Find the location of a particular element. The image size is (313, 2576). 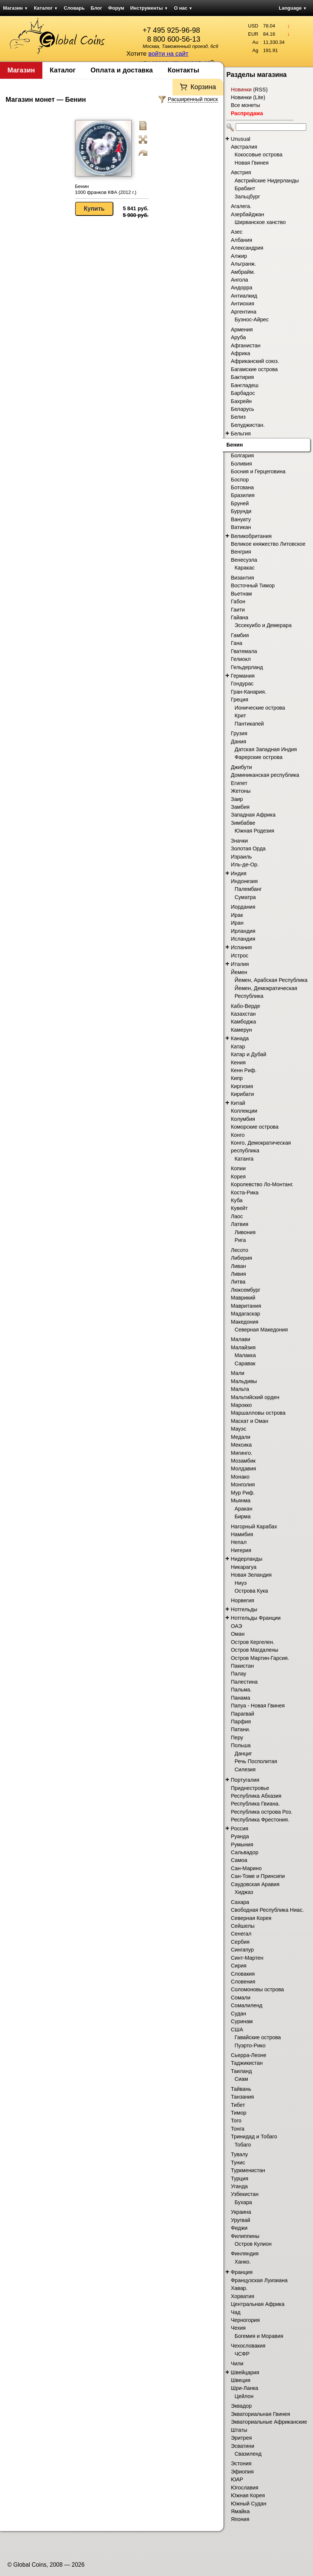

Суринам is located at coordinates (242, 2021).